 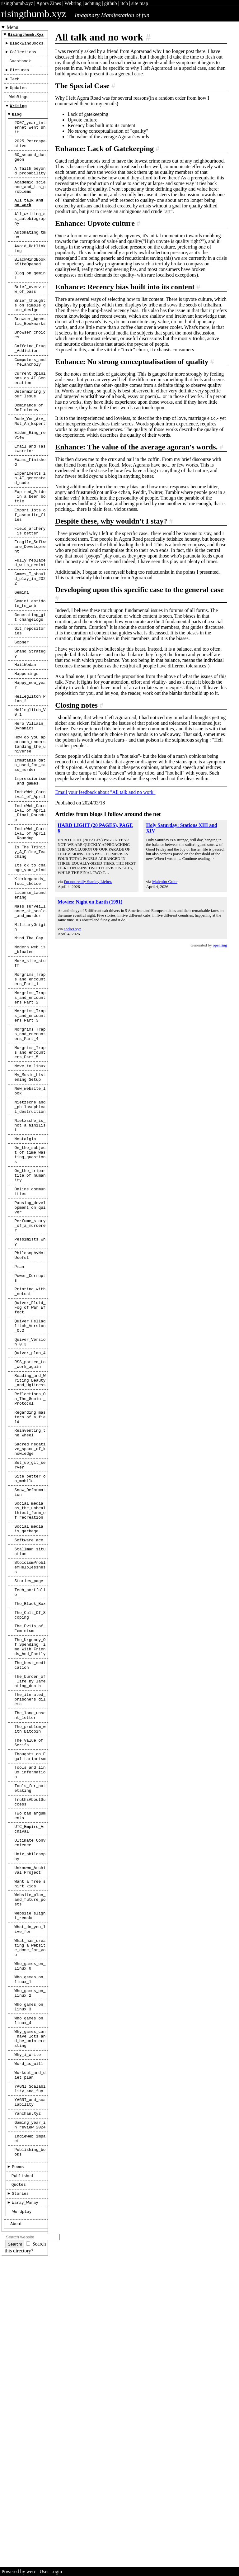 I want to click on Regarding_masters_of_a_field, so click(x=30, y=1612).